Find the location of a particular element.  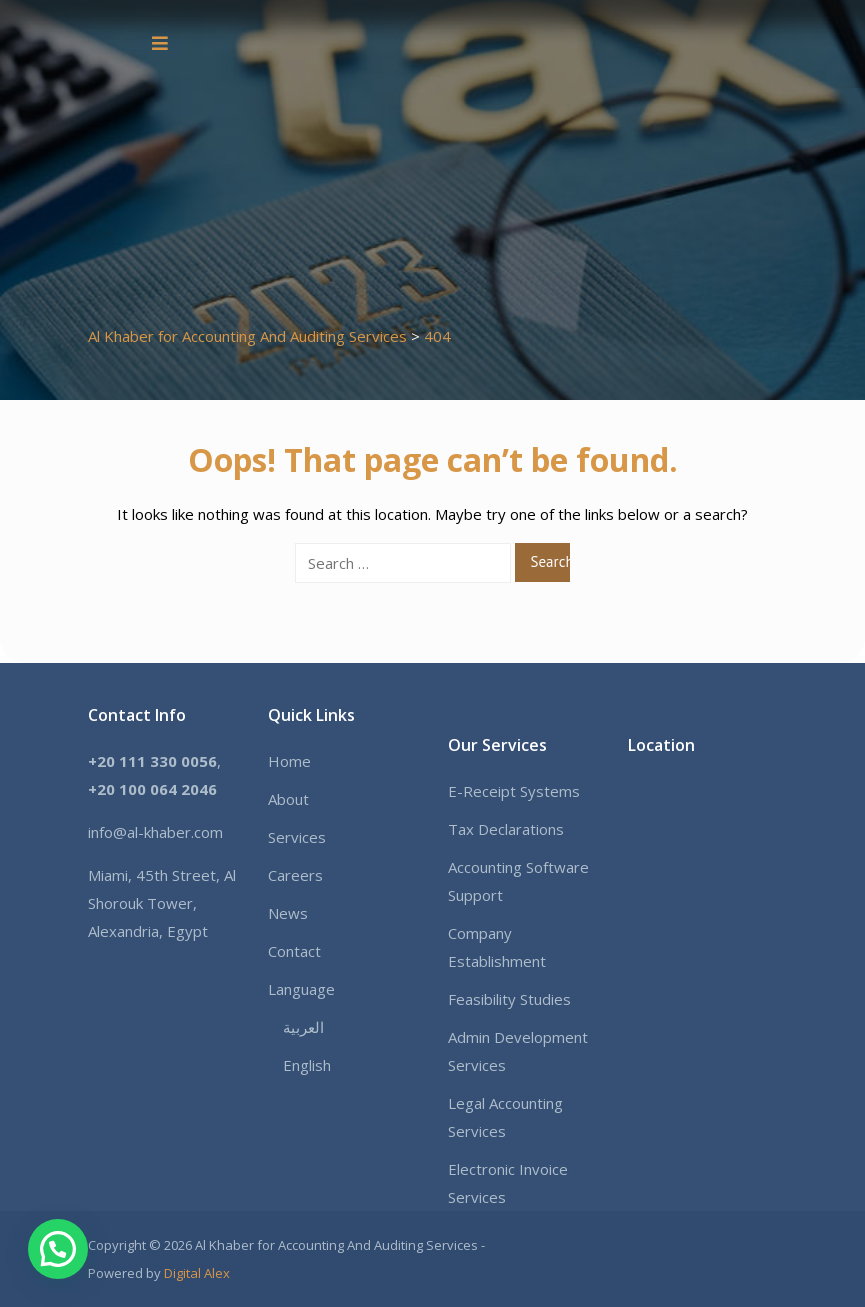

Careers is located at coordinates (295, 875).